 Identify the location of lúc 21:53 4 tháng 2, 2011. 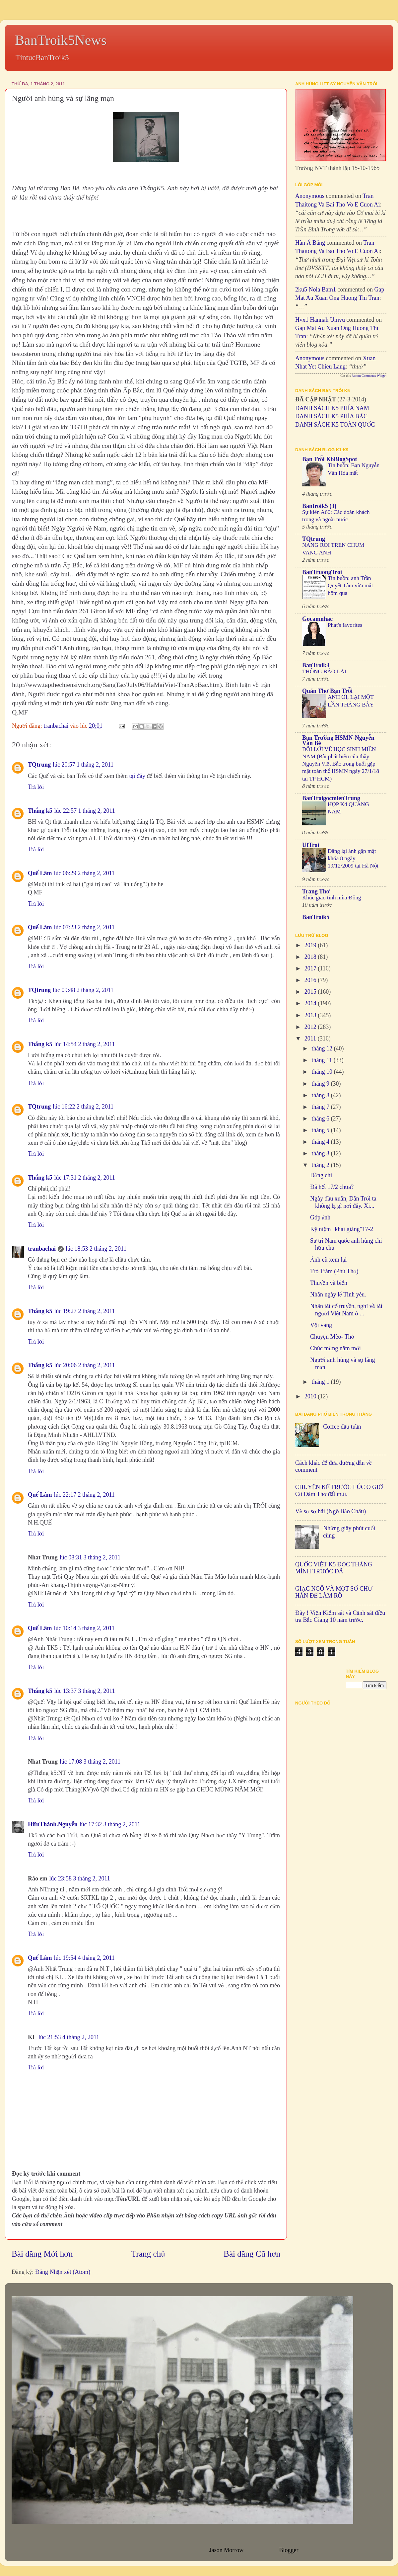
(68, 2037).